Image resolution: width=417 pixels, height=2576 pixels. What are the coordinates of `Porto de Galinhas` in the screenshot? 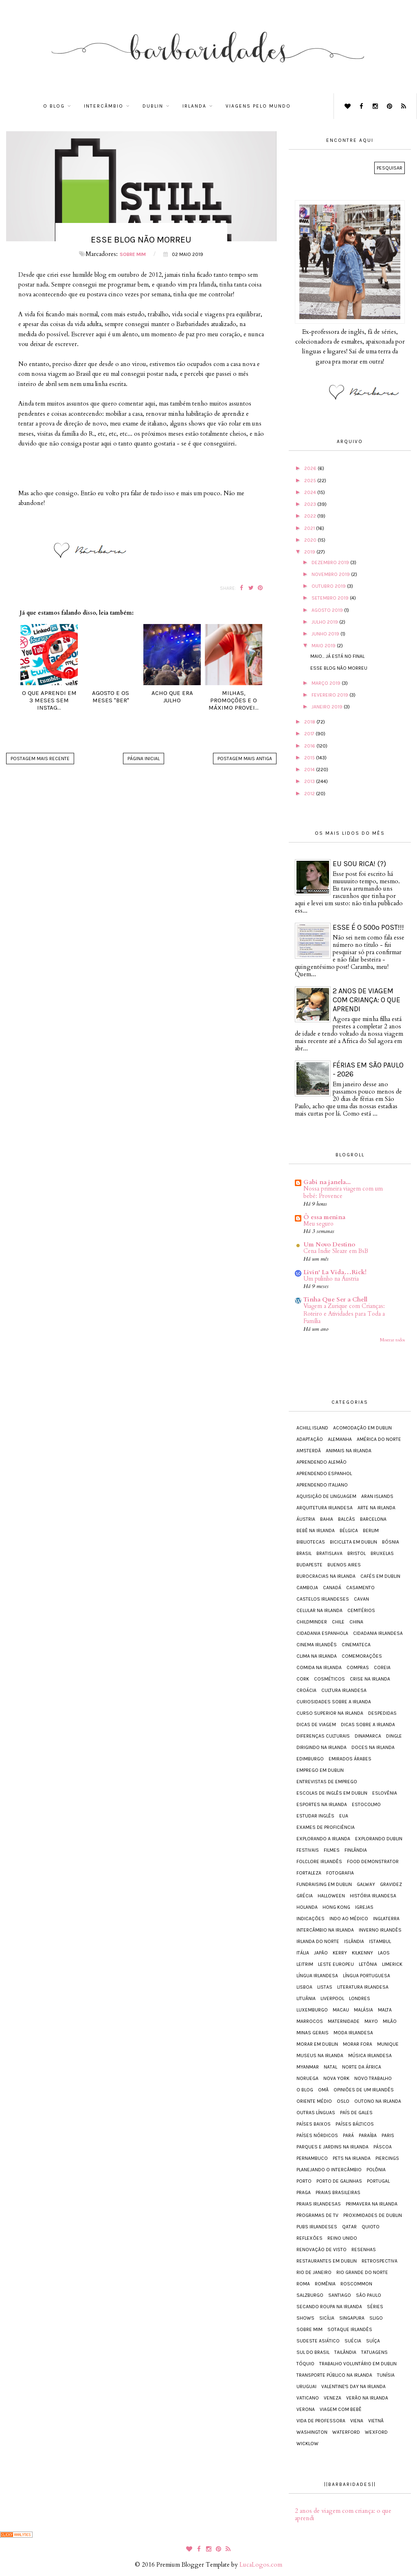 It's located at (339, 2181).